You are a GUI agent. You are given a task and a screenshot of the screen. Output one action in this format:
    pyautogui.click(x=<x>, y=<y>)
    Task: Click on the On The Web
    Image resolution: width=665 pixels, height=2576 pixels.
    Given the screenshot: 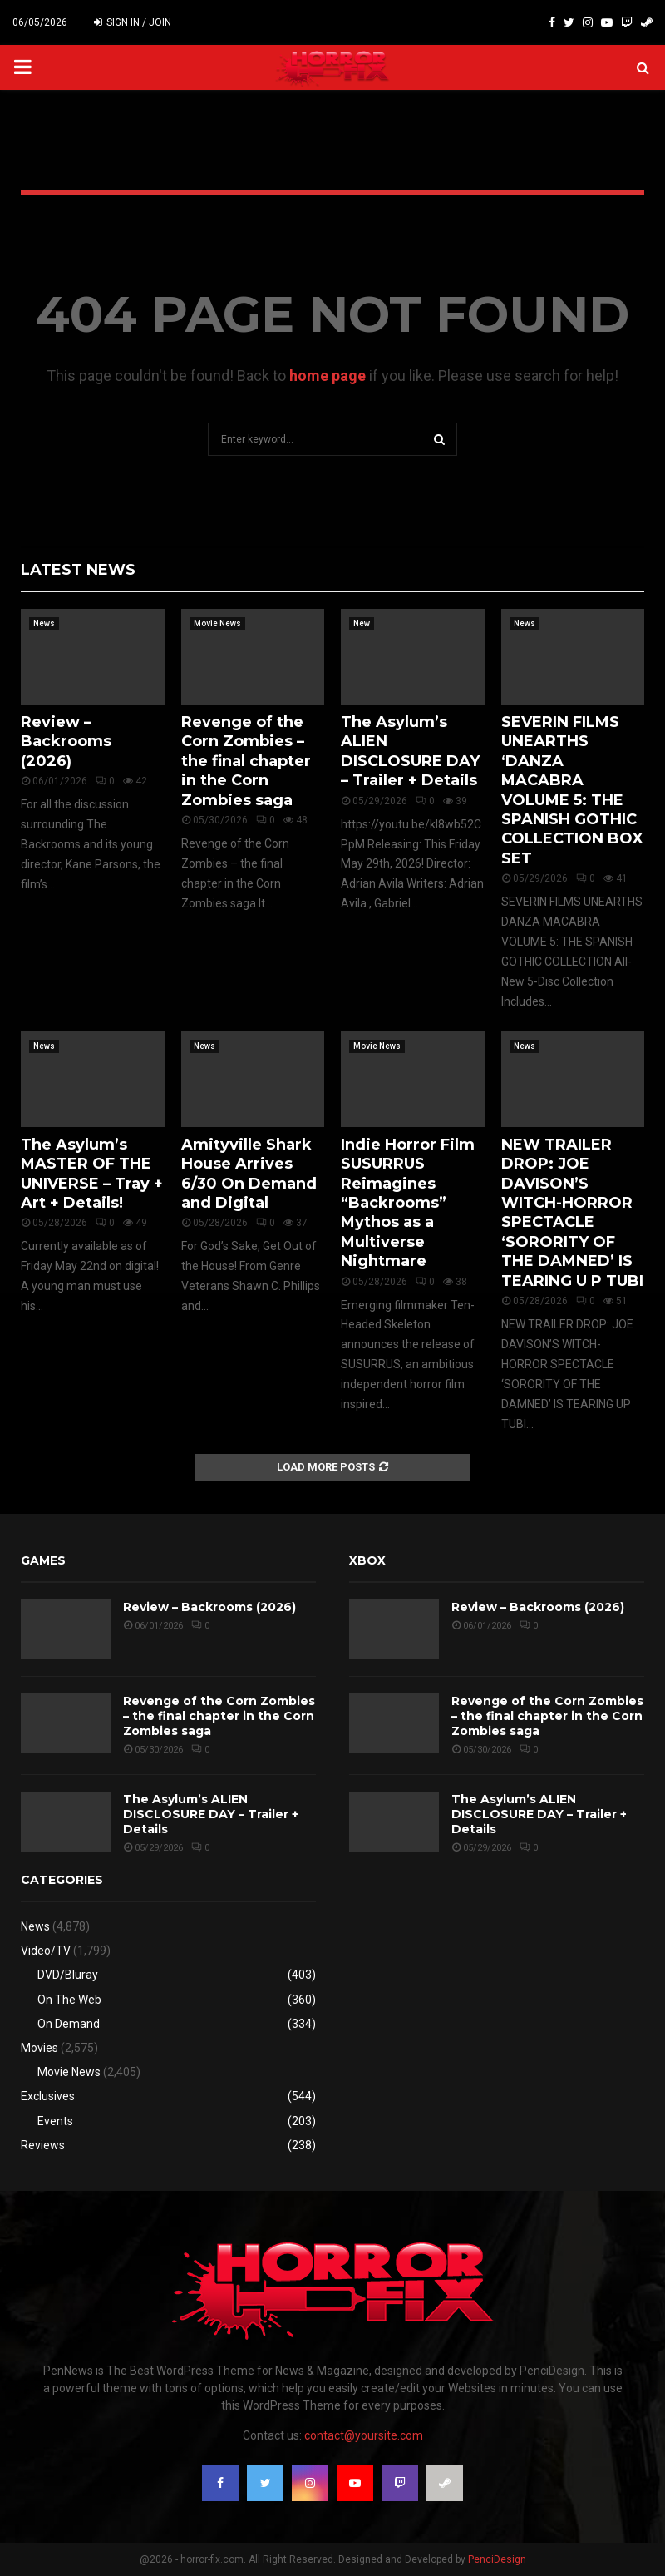 What is the action you would take?
    pyautogui.click(x=69, y=1999)
    